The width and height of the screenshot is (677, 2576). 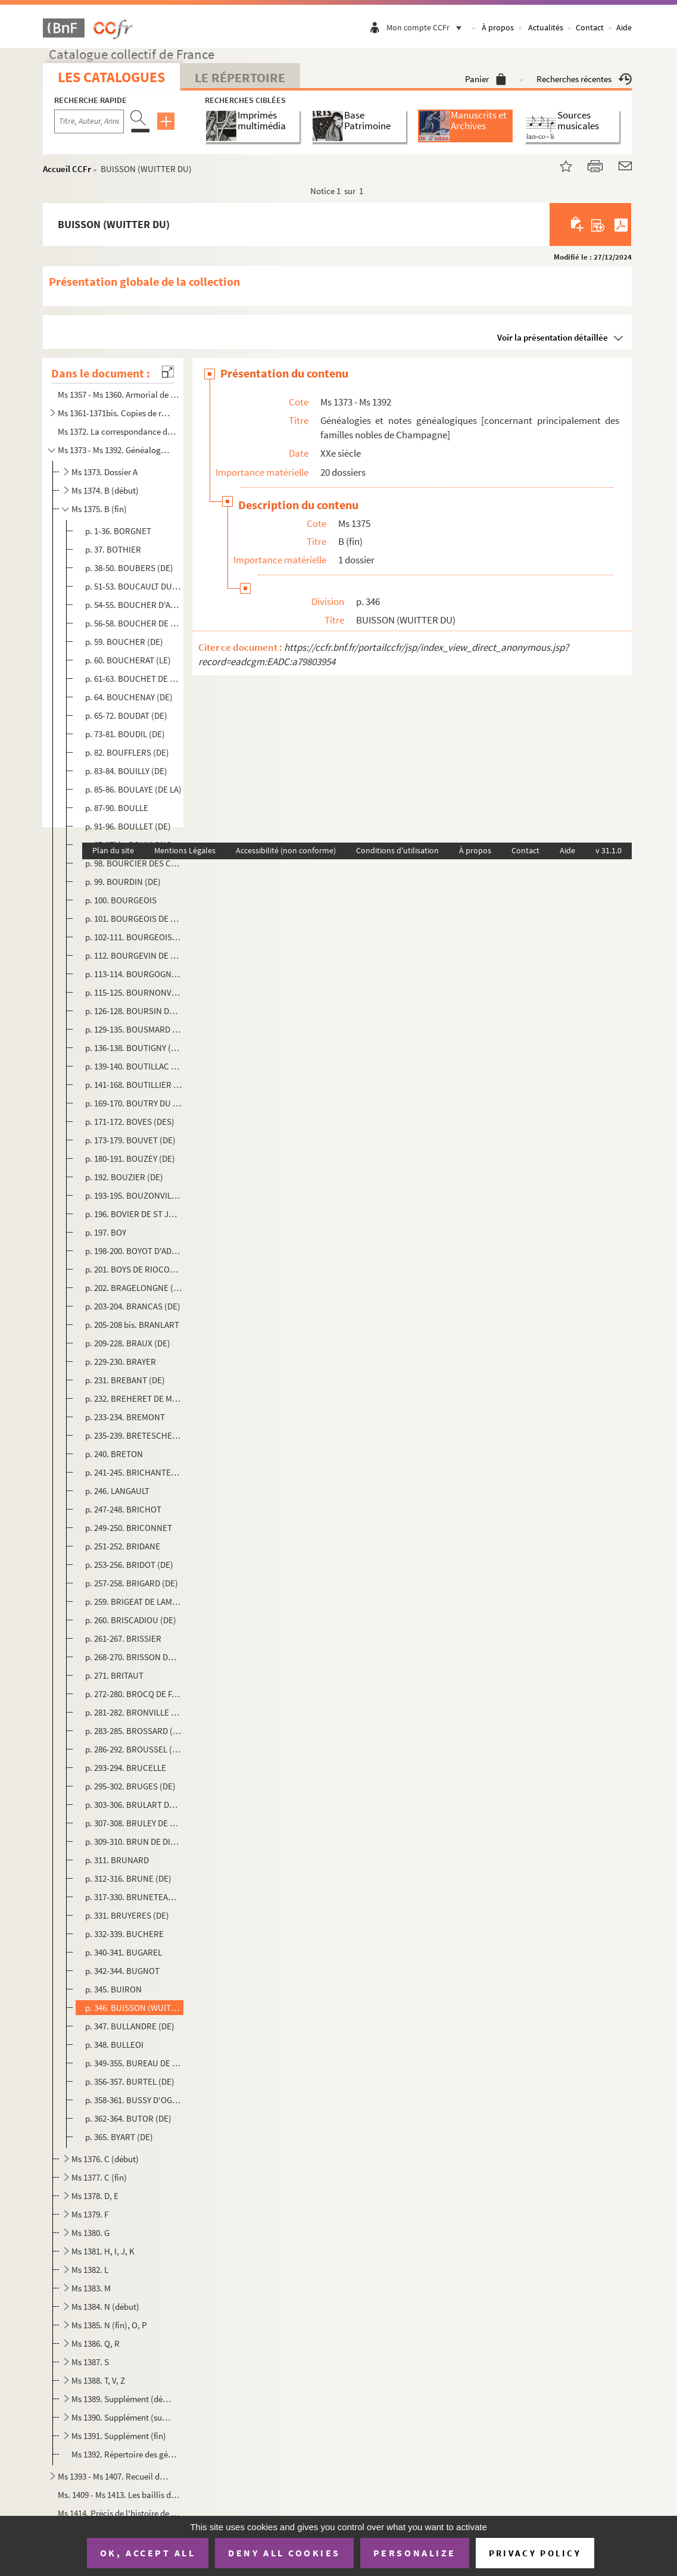 What do you see at coordinates (133, 678) in the screenshot?
I see `p. 61-63. BOUCHET DE SOURCHES (DE)` at bounding box center [133, 678].